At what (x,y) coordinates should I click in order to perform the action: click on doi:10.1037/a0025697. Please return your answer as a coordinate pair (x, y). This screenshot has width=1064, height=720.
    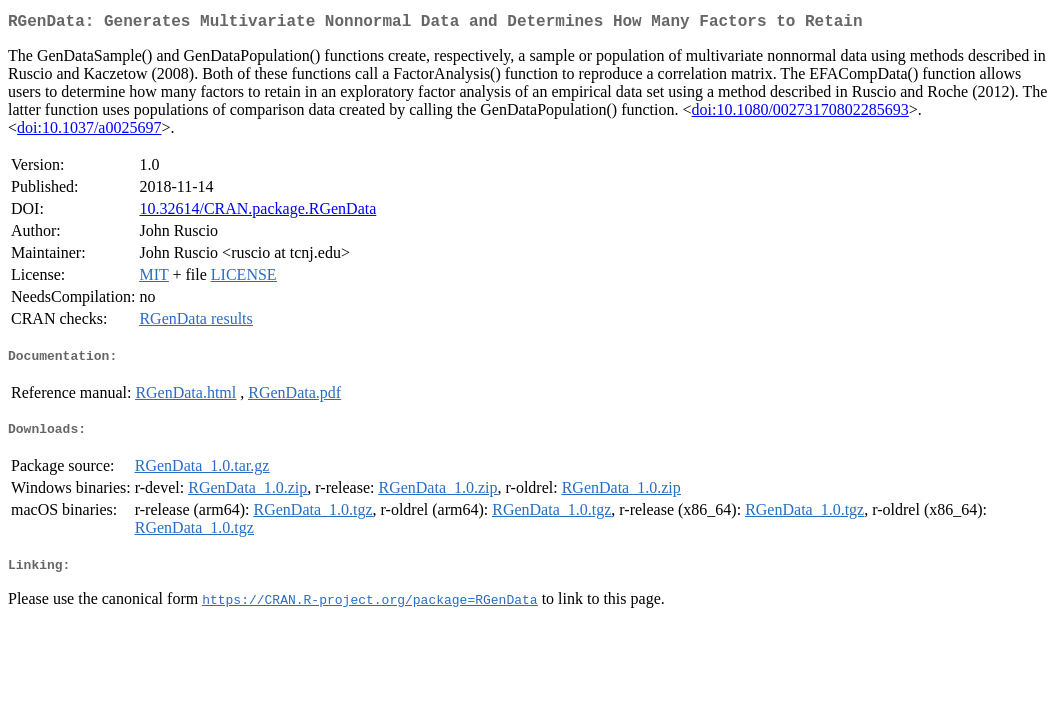
    Looking at the image, I should click on (89, 131).